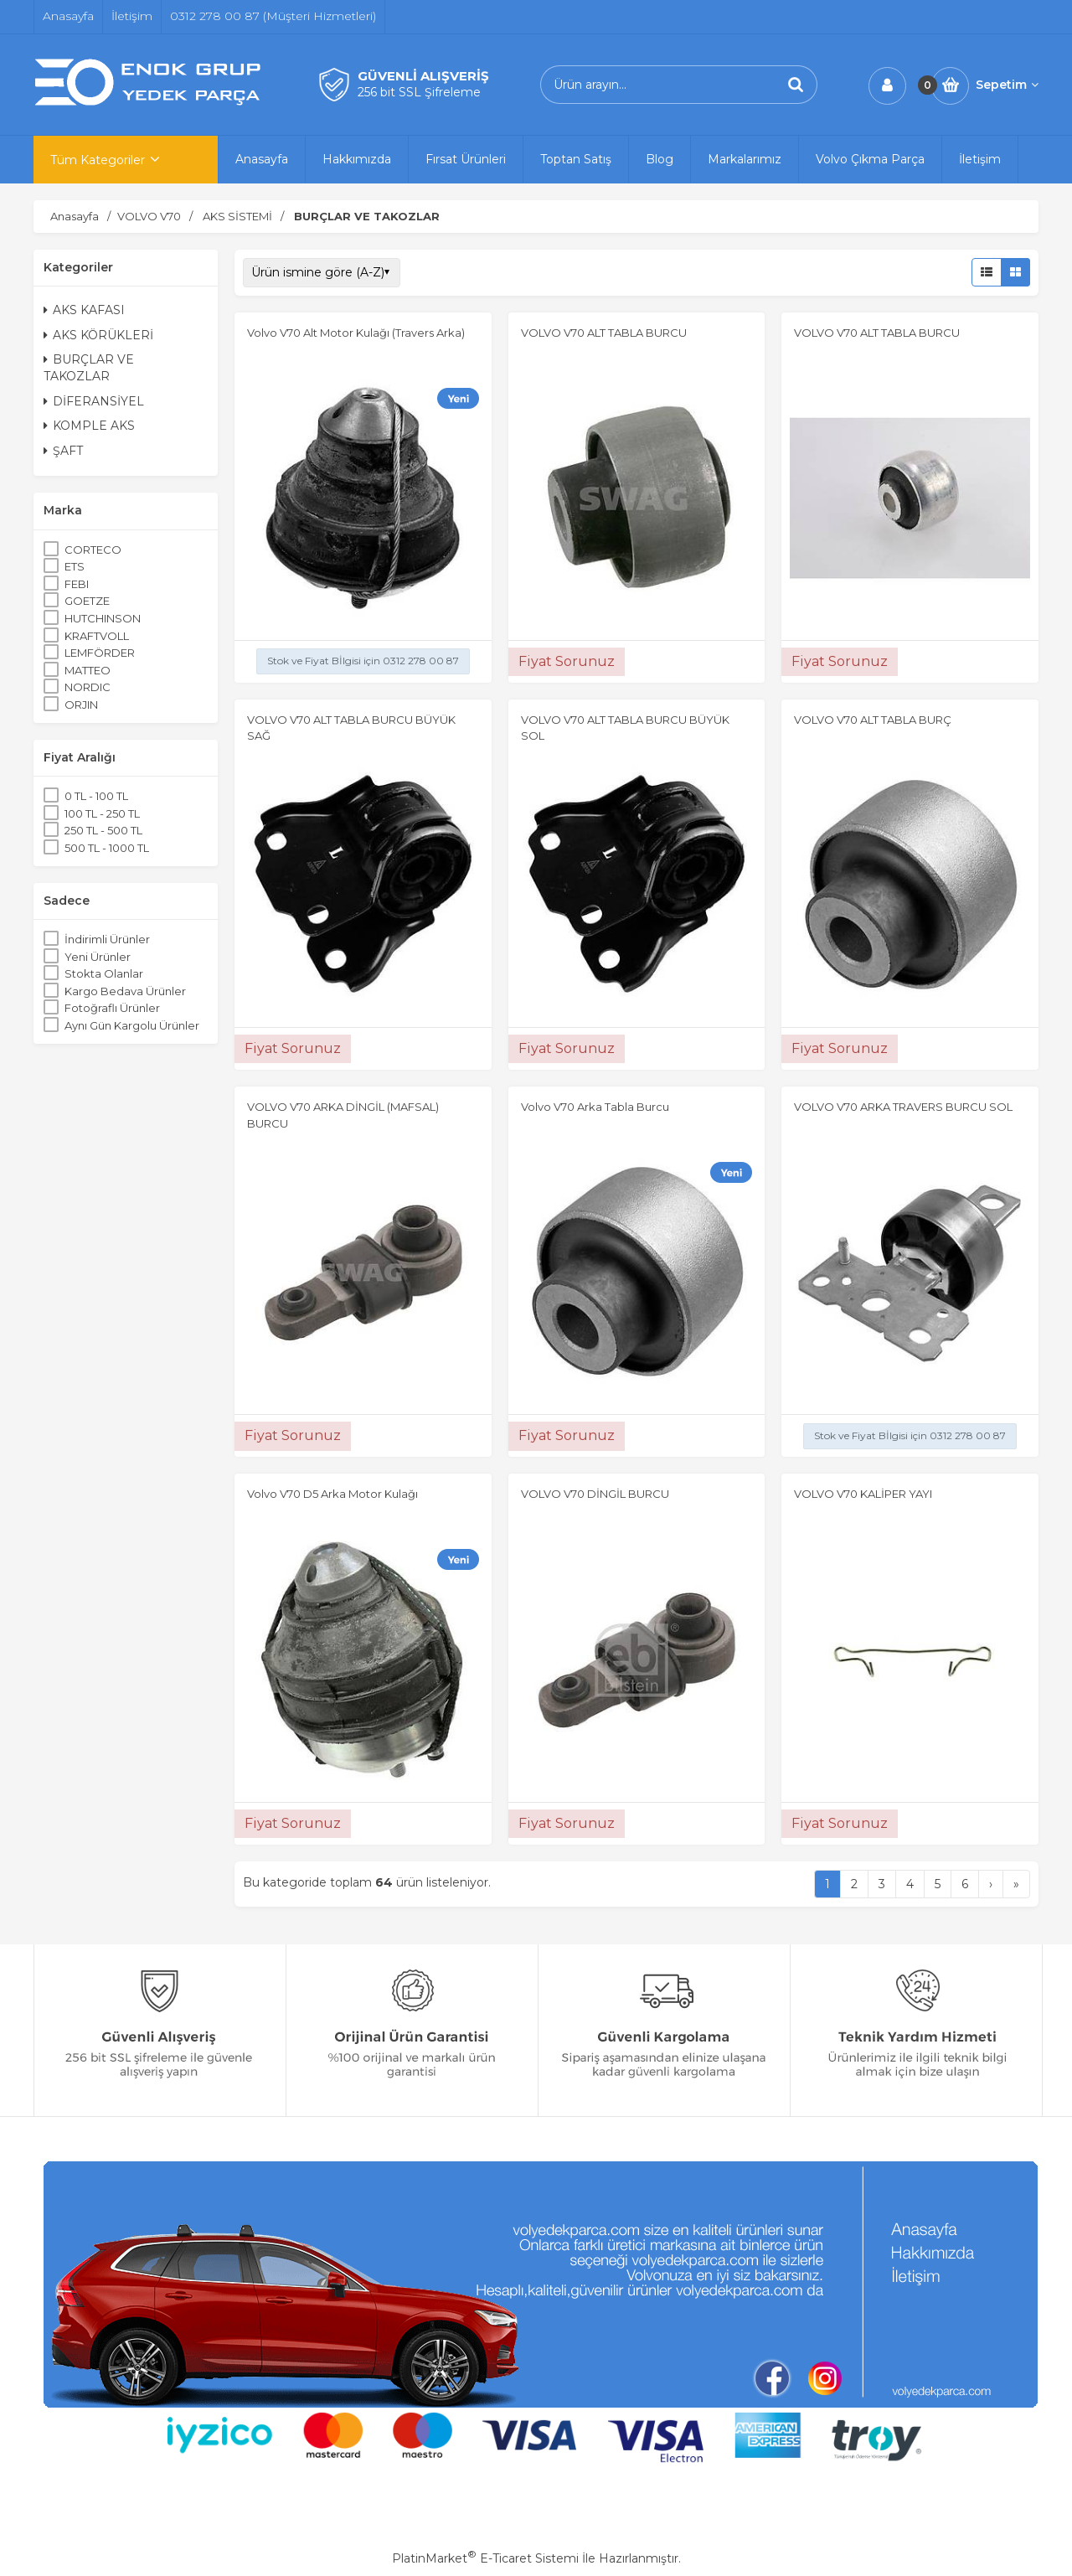  What do you see at coordinates (419, 92) in the screenshot?
I see `256 bit SSL Şifreleme` at bounding box center [419, 92].